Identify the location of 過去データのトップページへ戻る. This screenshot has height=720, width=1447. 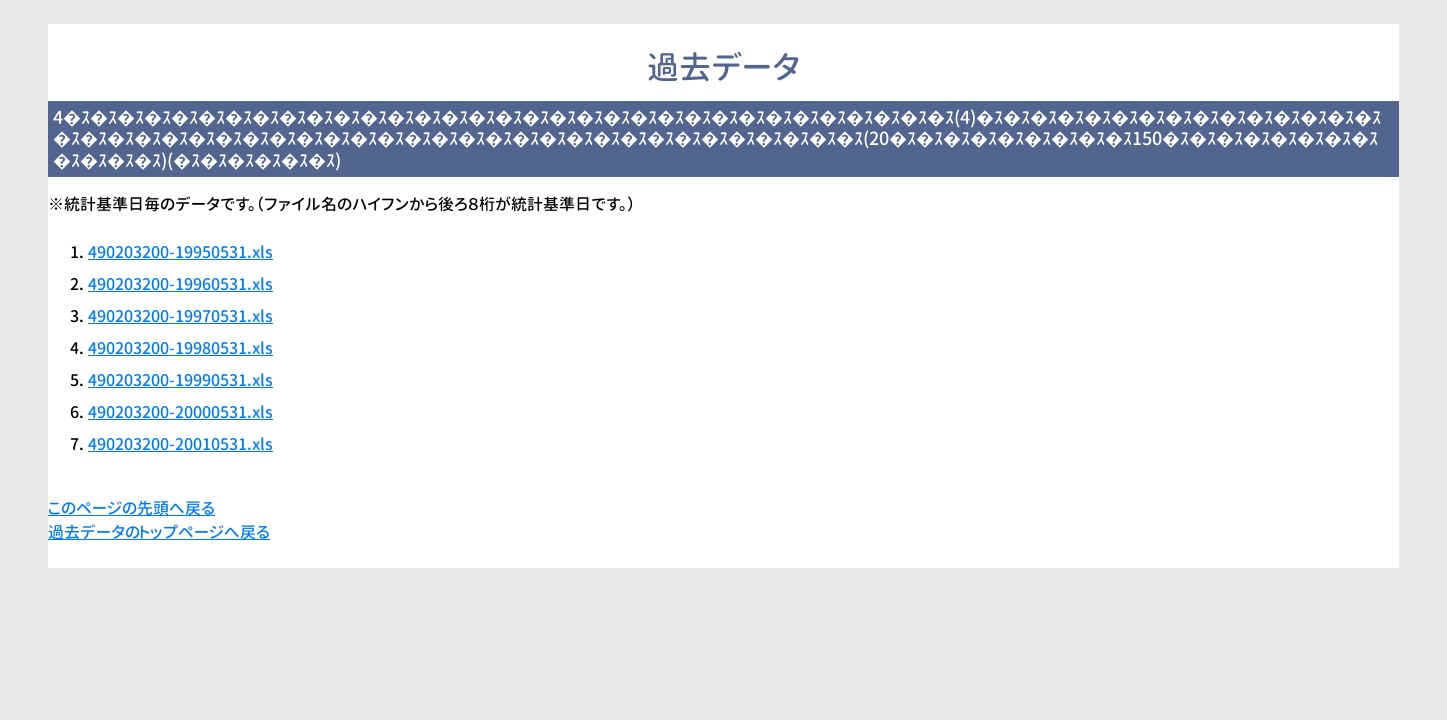
(159, 532).